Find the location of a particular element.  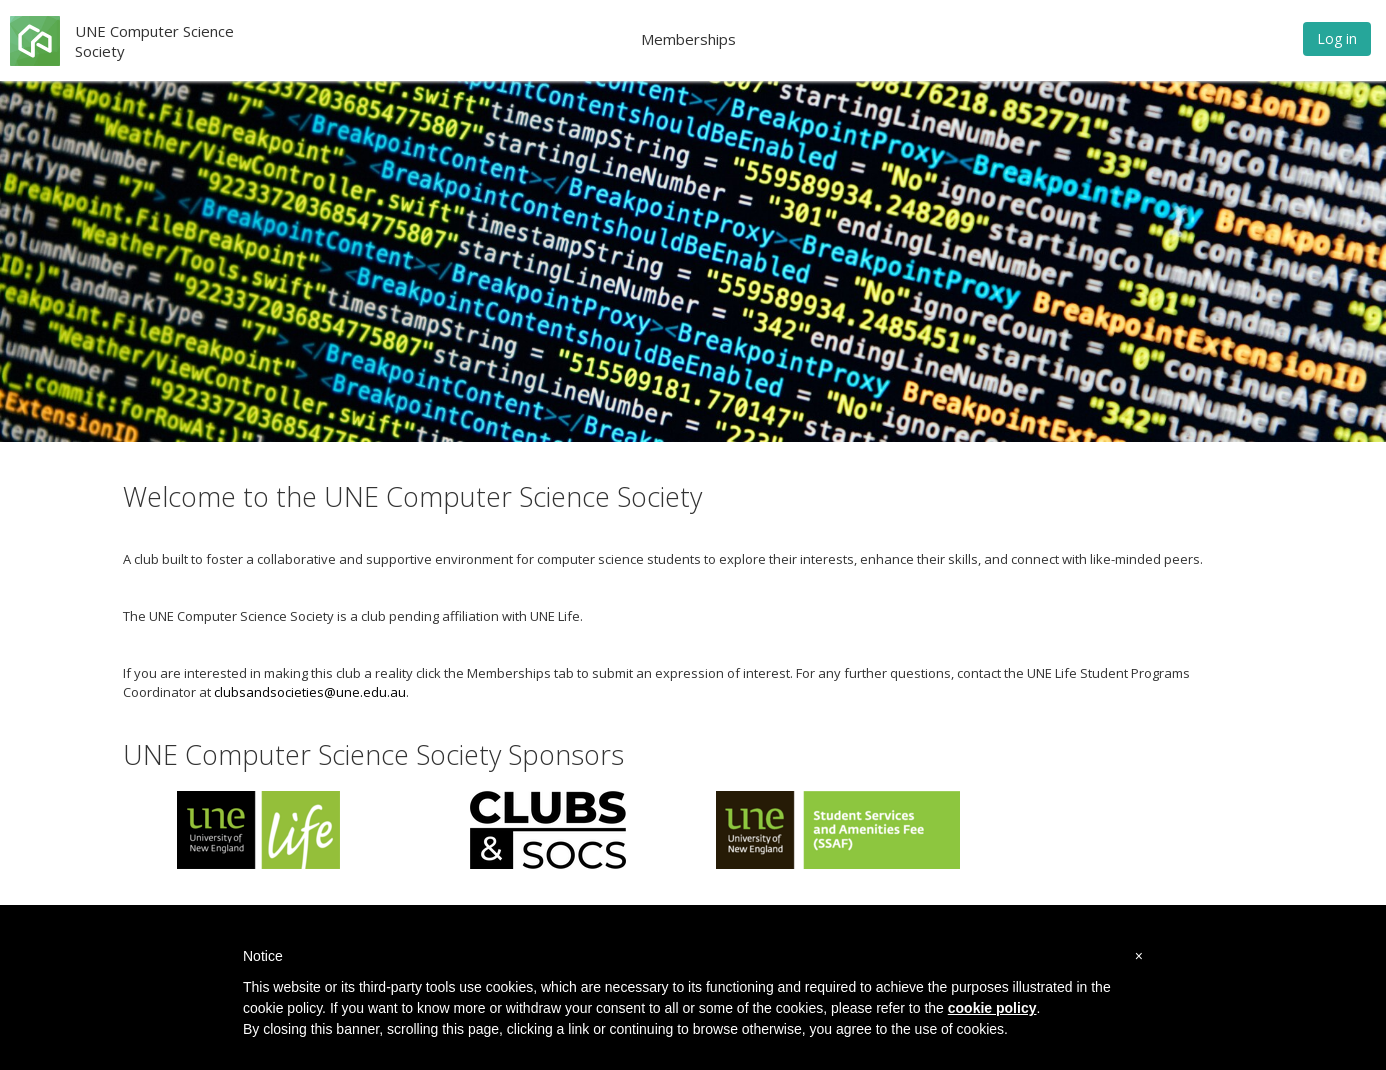

clubsandsocieties@une.edu.au is located at coordinates (310, 692).